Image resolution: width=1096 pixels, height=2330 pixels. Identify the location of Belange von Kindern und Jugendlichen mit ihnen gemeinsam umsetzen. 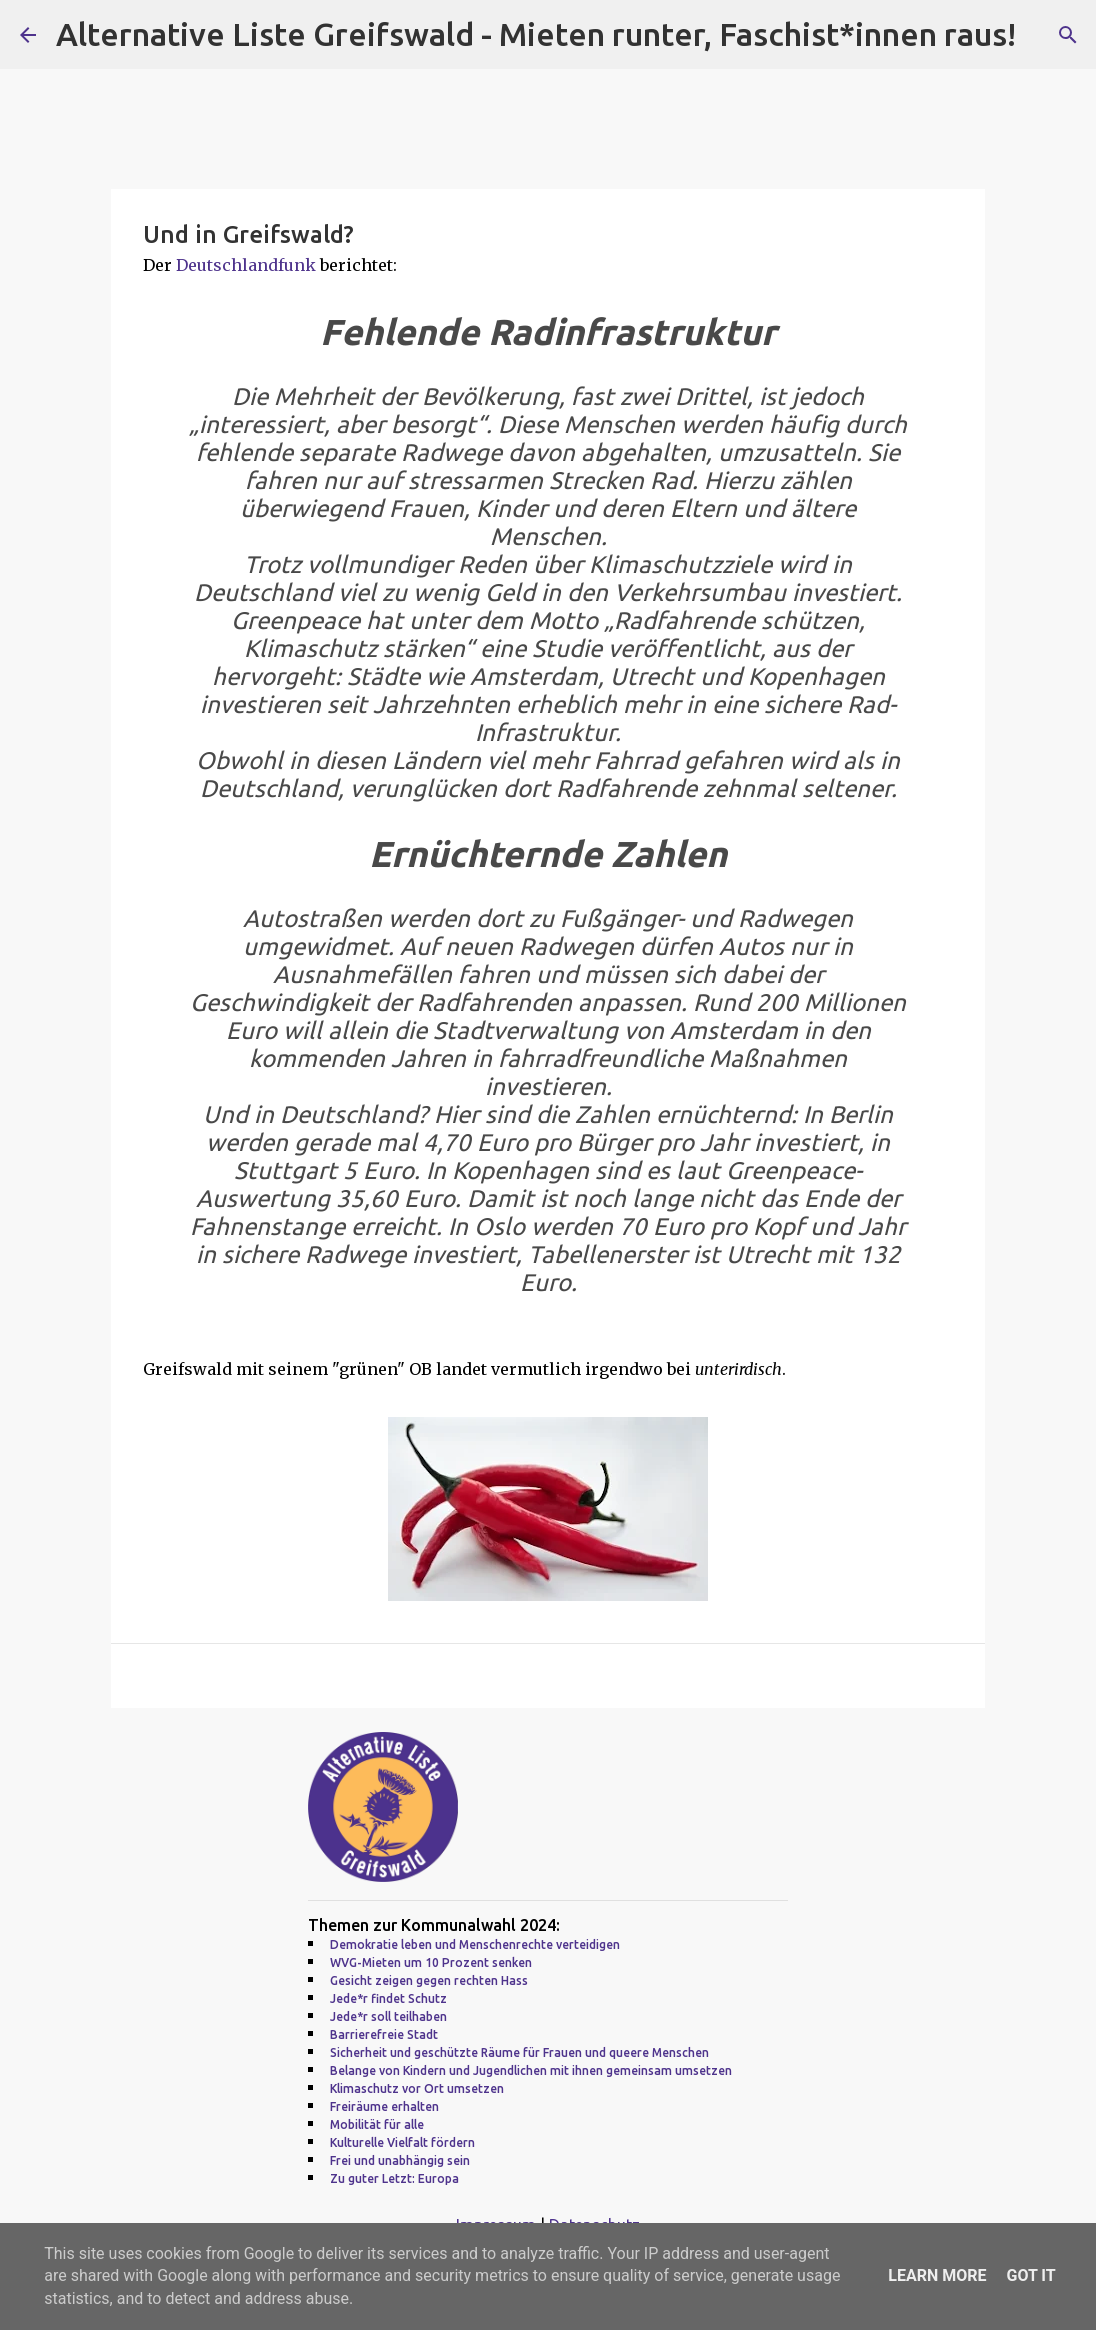
(531, 2070).